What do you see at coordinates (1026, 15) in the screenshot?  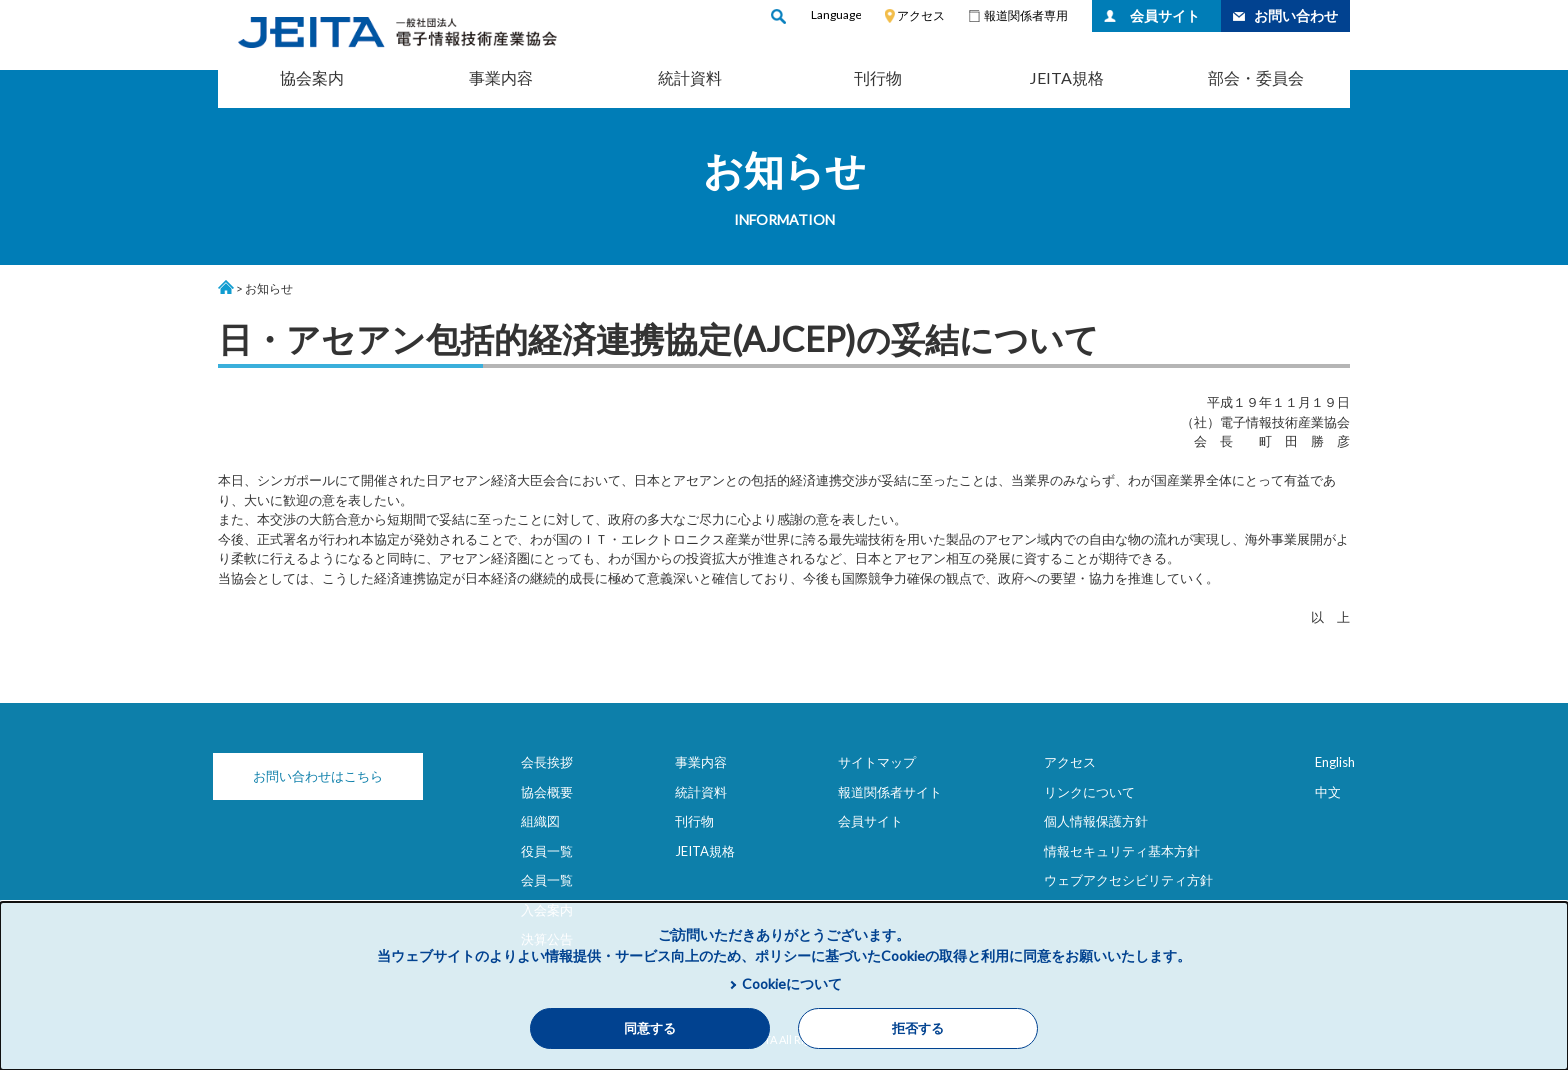 I see `報道関係者専用` at bounding box center [1026, 15].